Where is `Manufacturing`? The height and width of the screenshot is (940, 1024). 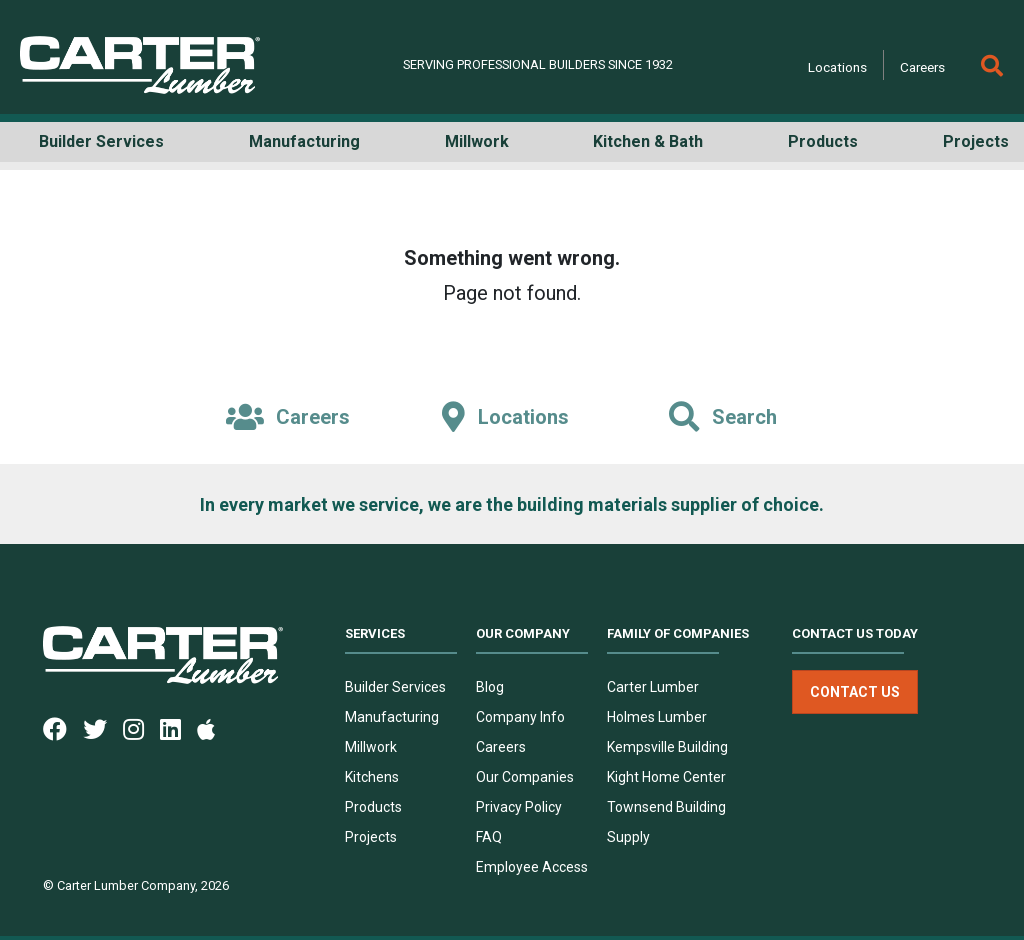
Manufacturing is located at coordinates (392, 717).